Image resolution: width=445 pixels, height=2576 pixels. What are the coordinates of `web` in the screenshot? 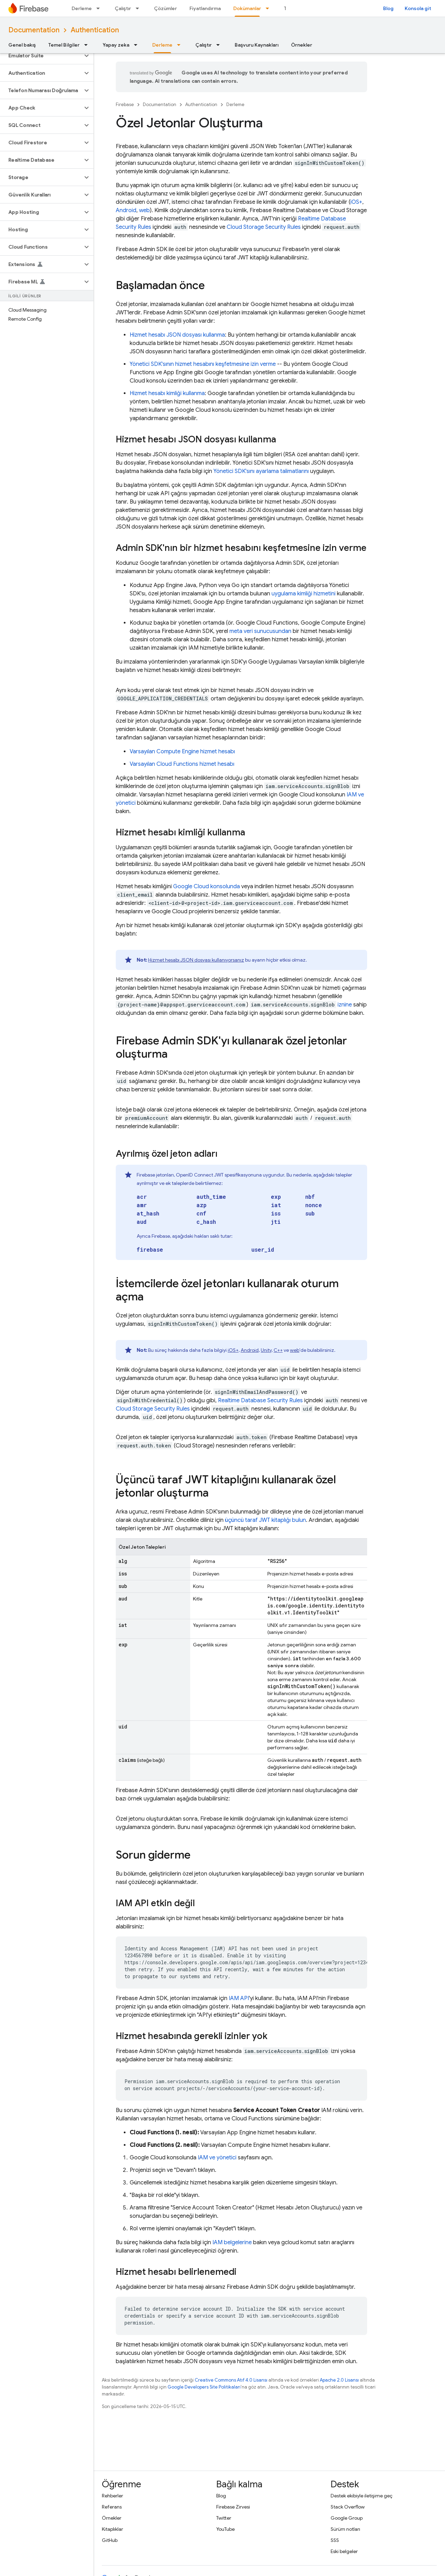 It's located at (144, 210).